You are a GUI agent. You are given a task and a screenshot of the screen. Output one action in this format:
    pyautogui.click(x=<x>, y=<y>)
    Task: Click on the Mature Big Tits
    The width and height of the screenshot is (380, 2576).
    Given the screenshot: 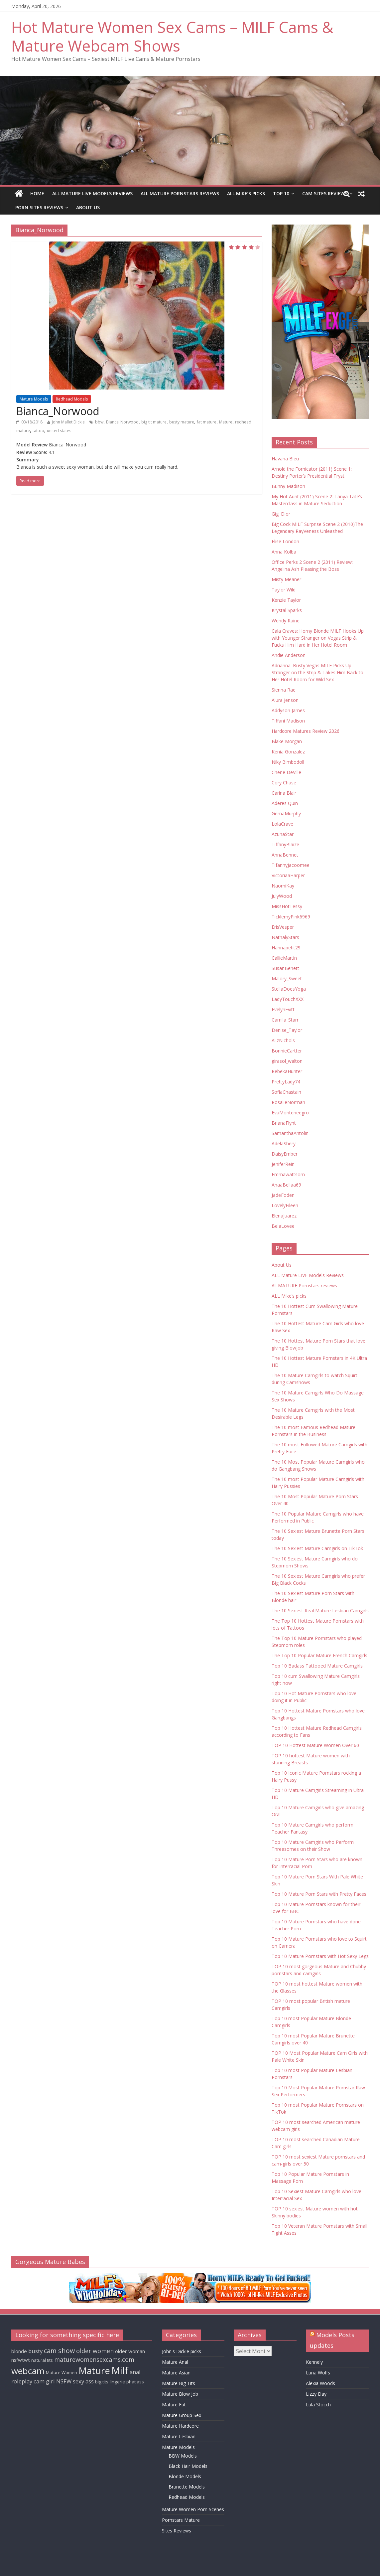 What is the action you would take?
    pyautogui.click(x=178, y=2383)
    